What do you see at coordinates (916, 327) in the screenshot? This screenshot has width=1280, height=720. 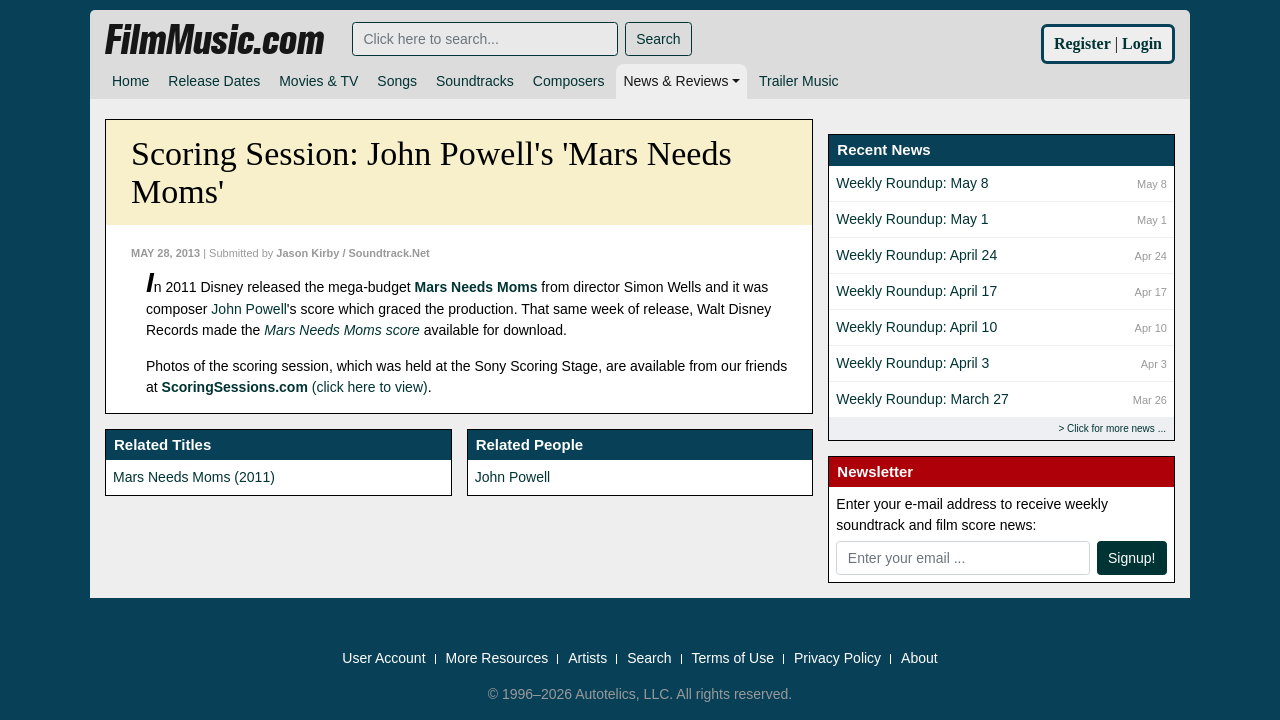 I see `Weekly Roundup: April 10` at bounding box center [916, 327].